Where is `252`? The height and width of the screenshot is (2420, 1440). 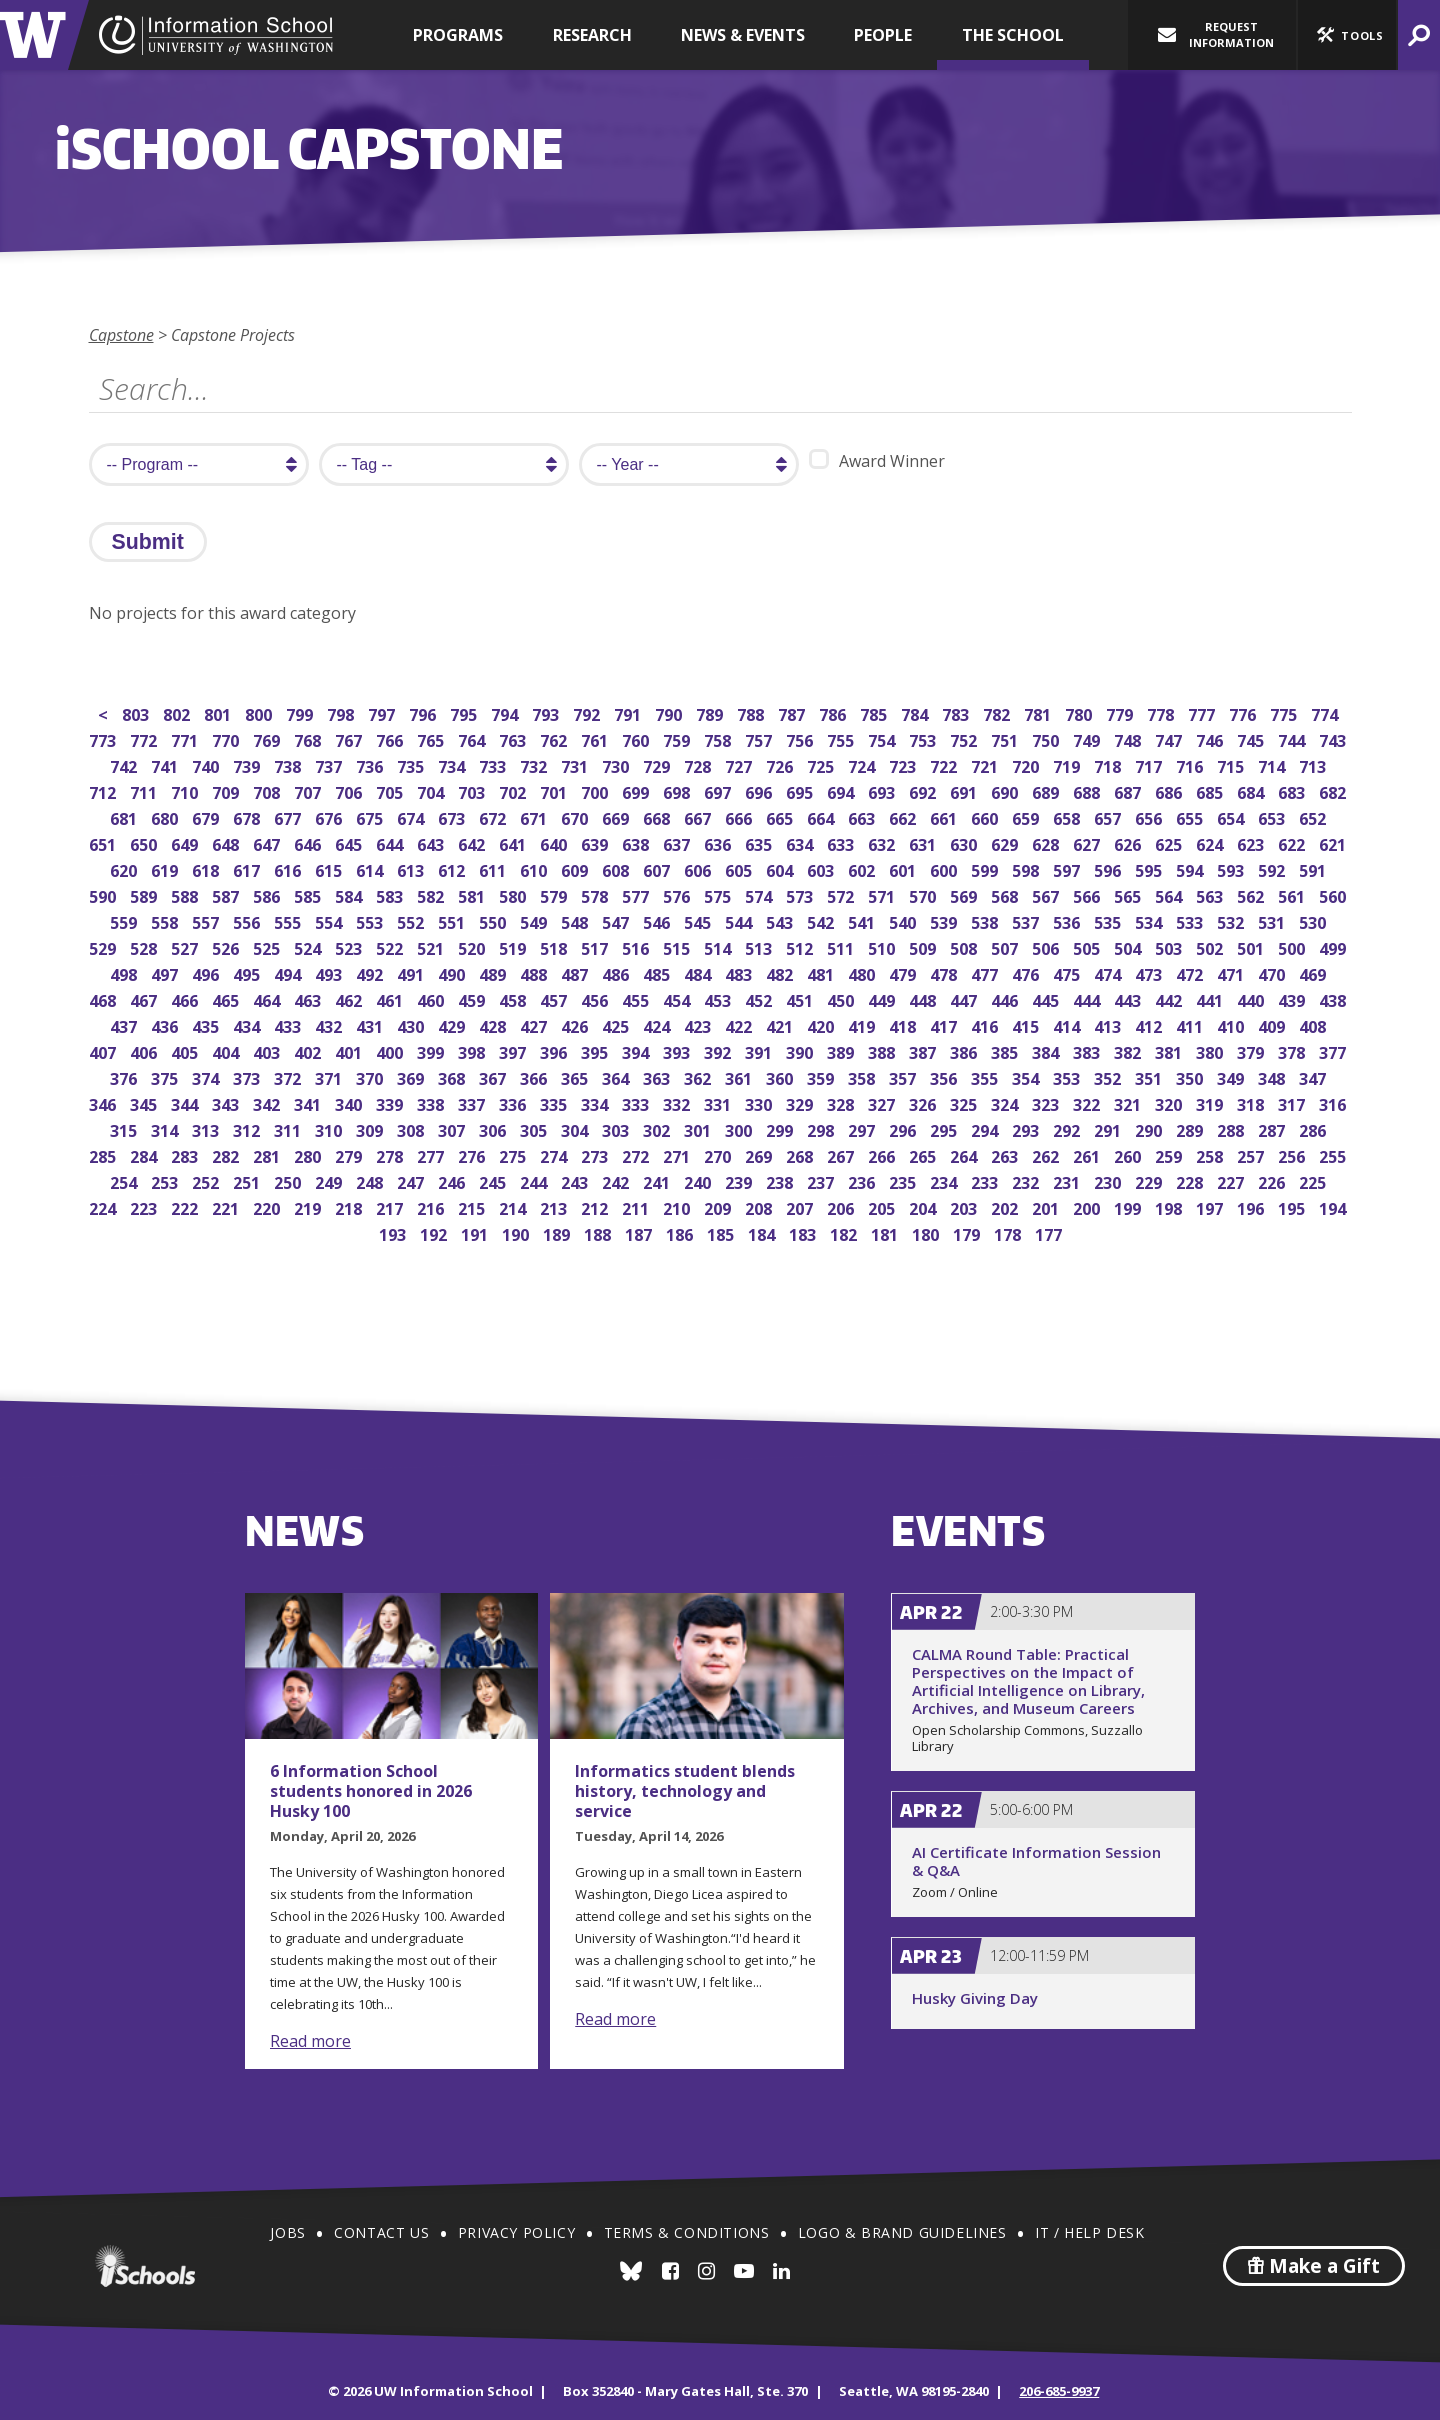
252 is located at coordinates (207, 1180).